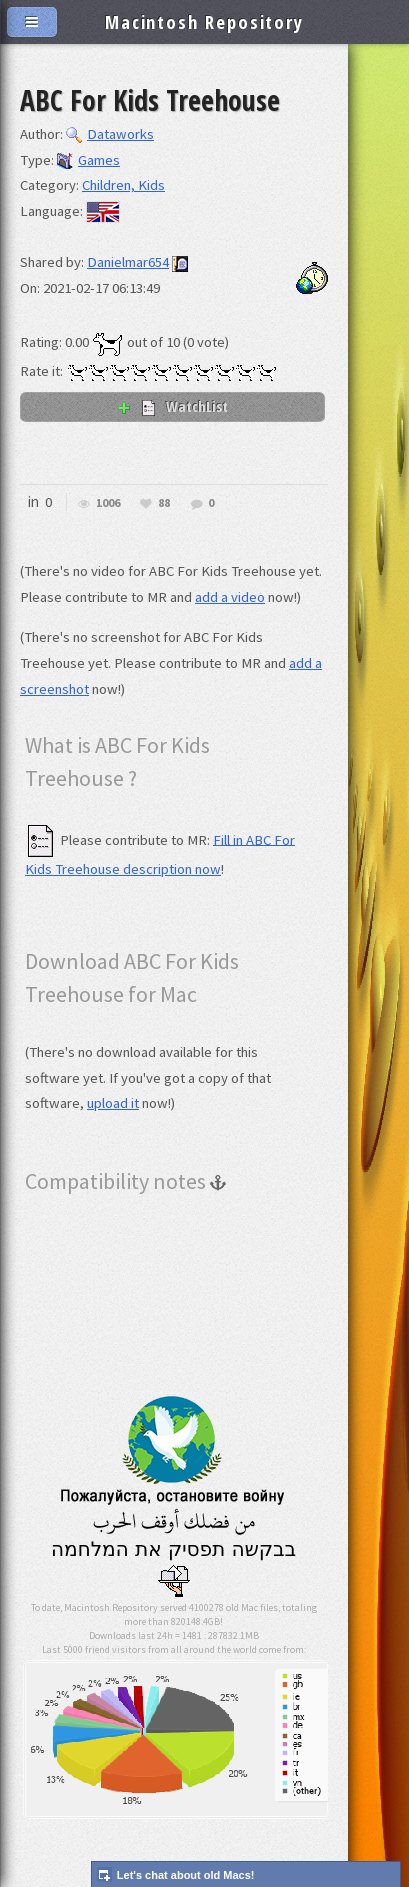 This screenshot has width=409, height=1887. What do you see at coordinates (110, 134) in the screenshot?
I see `Dataworks` at bounding box center [110, 134].